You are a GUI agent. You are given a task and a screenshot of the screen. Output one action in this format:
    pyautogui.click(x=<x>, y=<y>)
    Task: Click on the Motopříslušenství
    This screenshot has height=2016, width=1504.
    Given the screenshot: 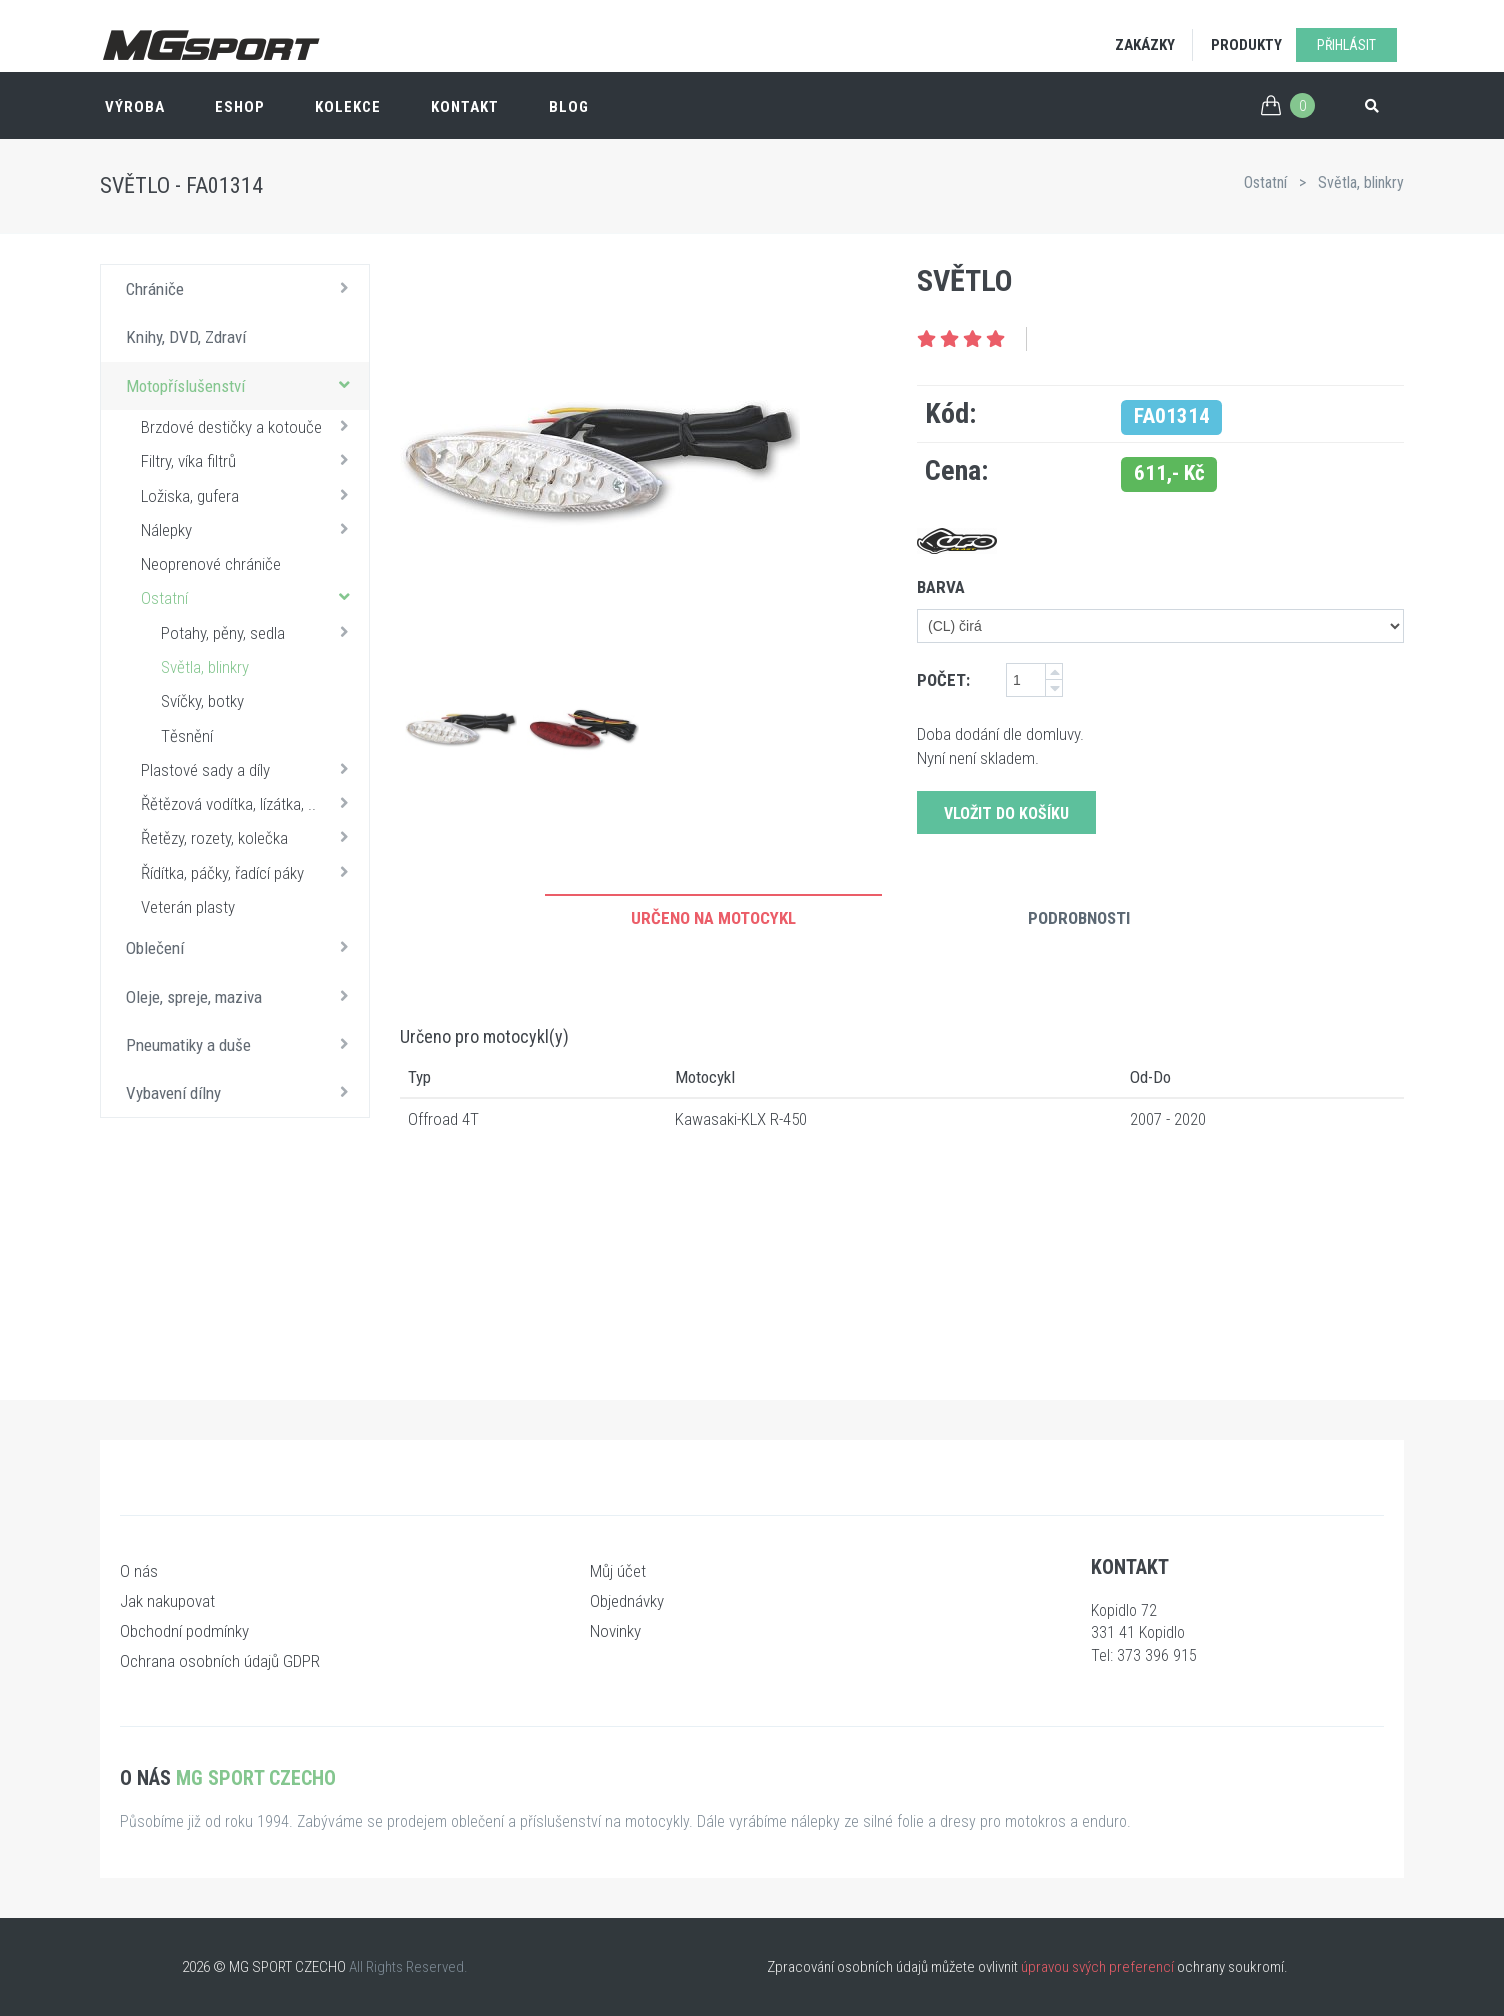 What is the action you would take?
    pyautogui.click(x=242, y=385)
    